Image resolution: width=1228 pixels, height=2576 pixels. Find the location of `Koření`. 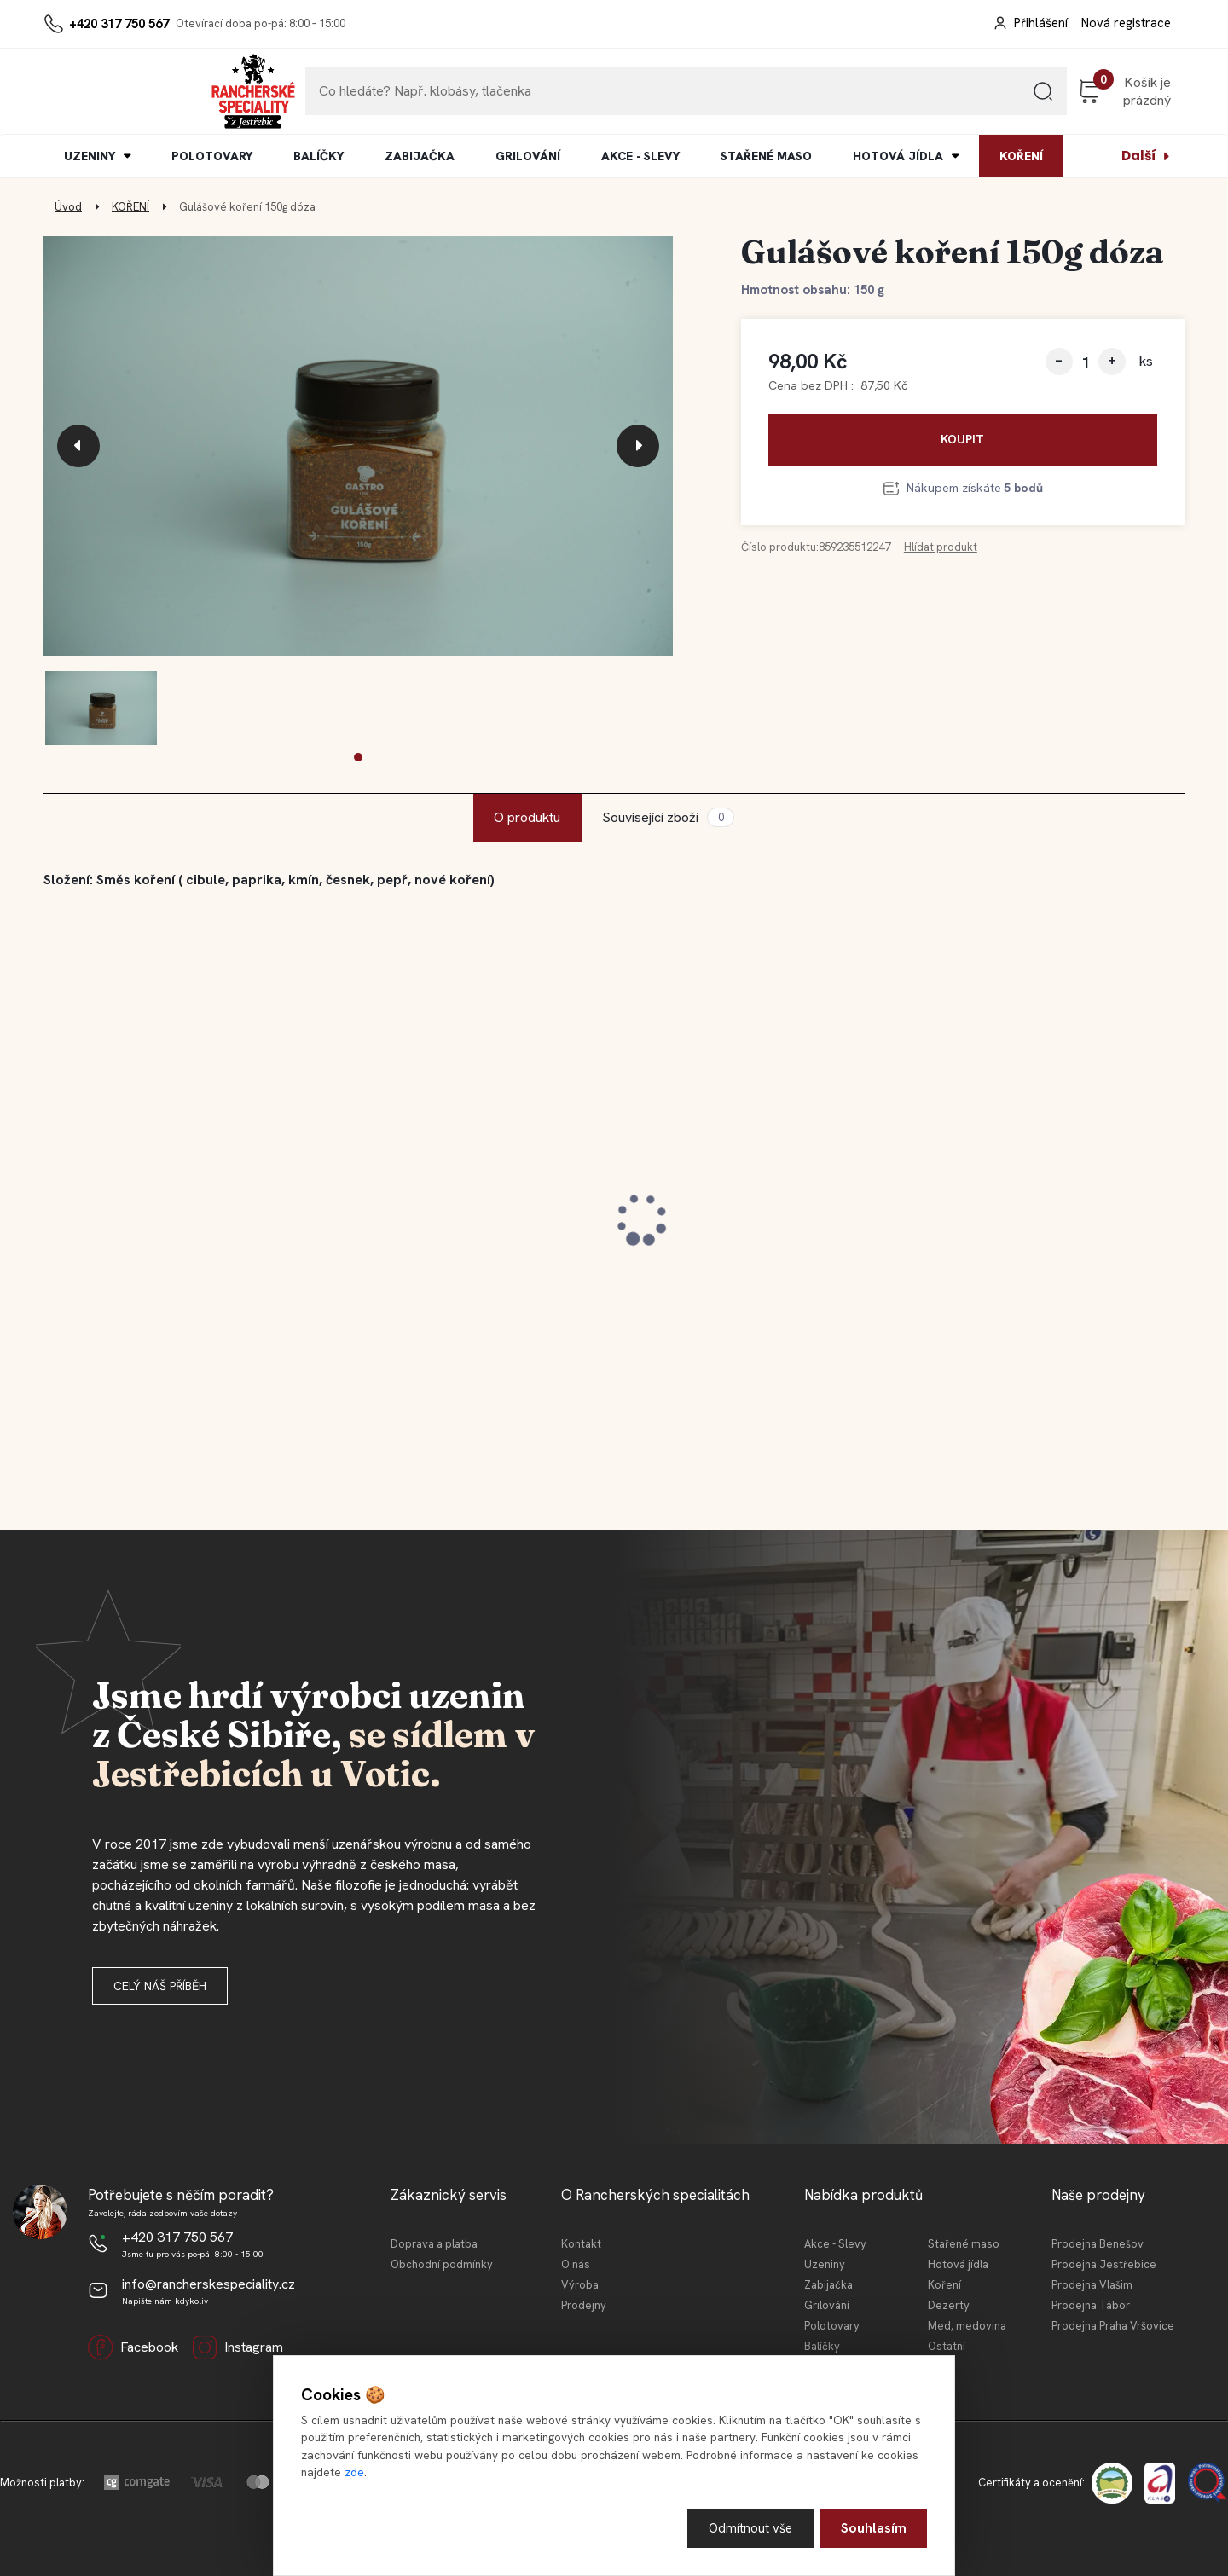

Koření is located at coordinates (944, 2285).